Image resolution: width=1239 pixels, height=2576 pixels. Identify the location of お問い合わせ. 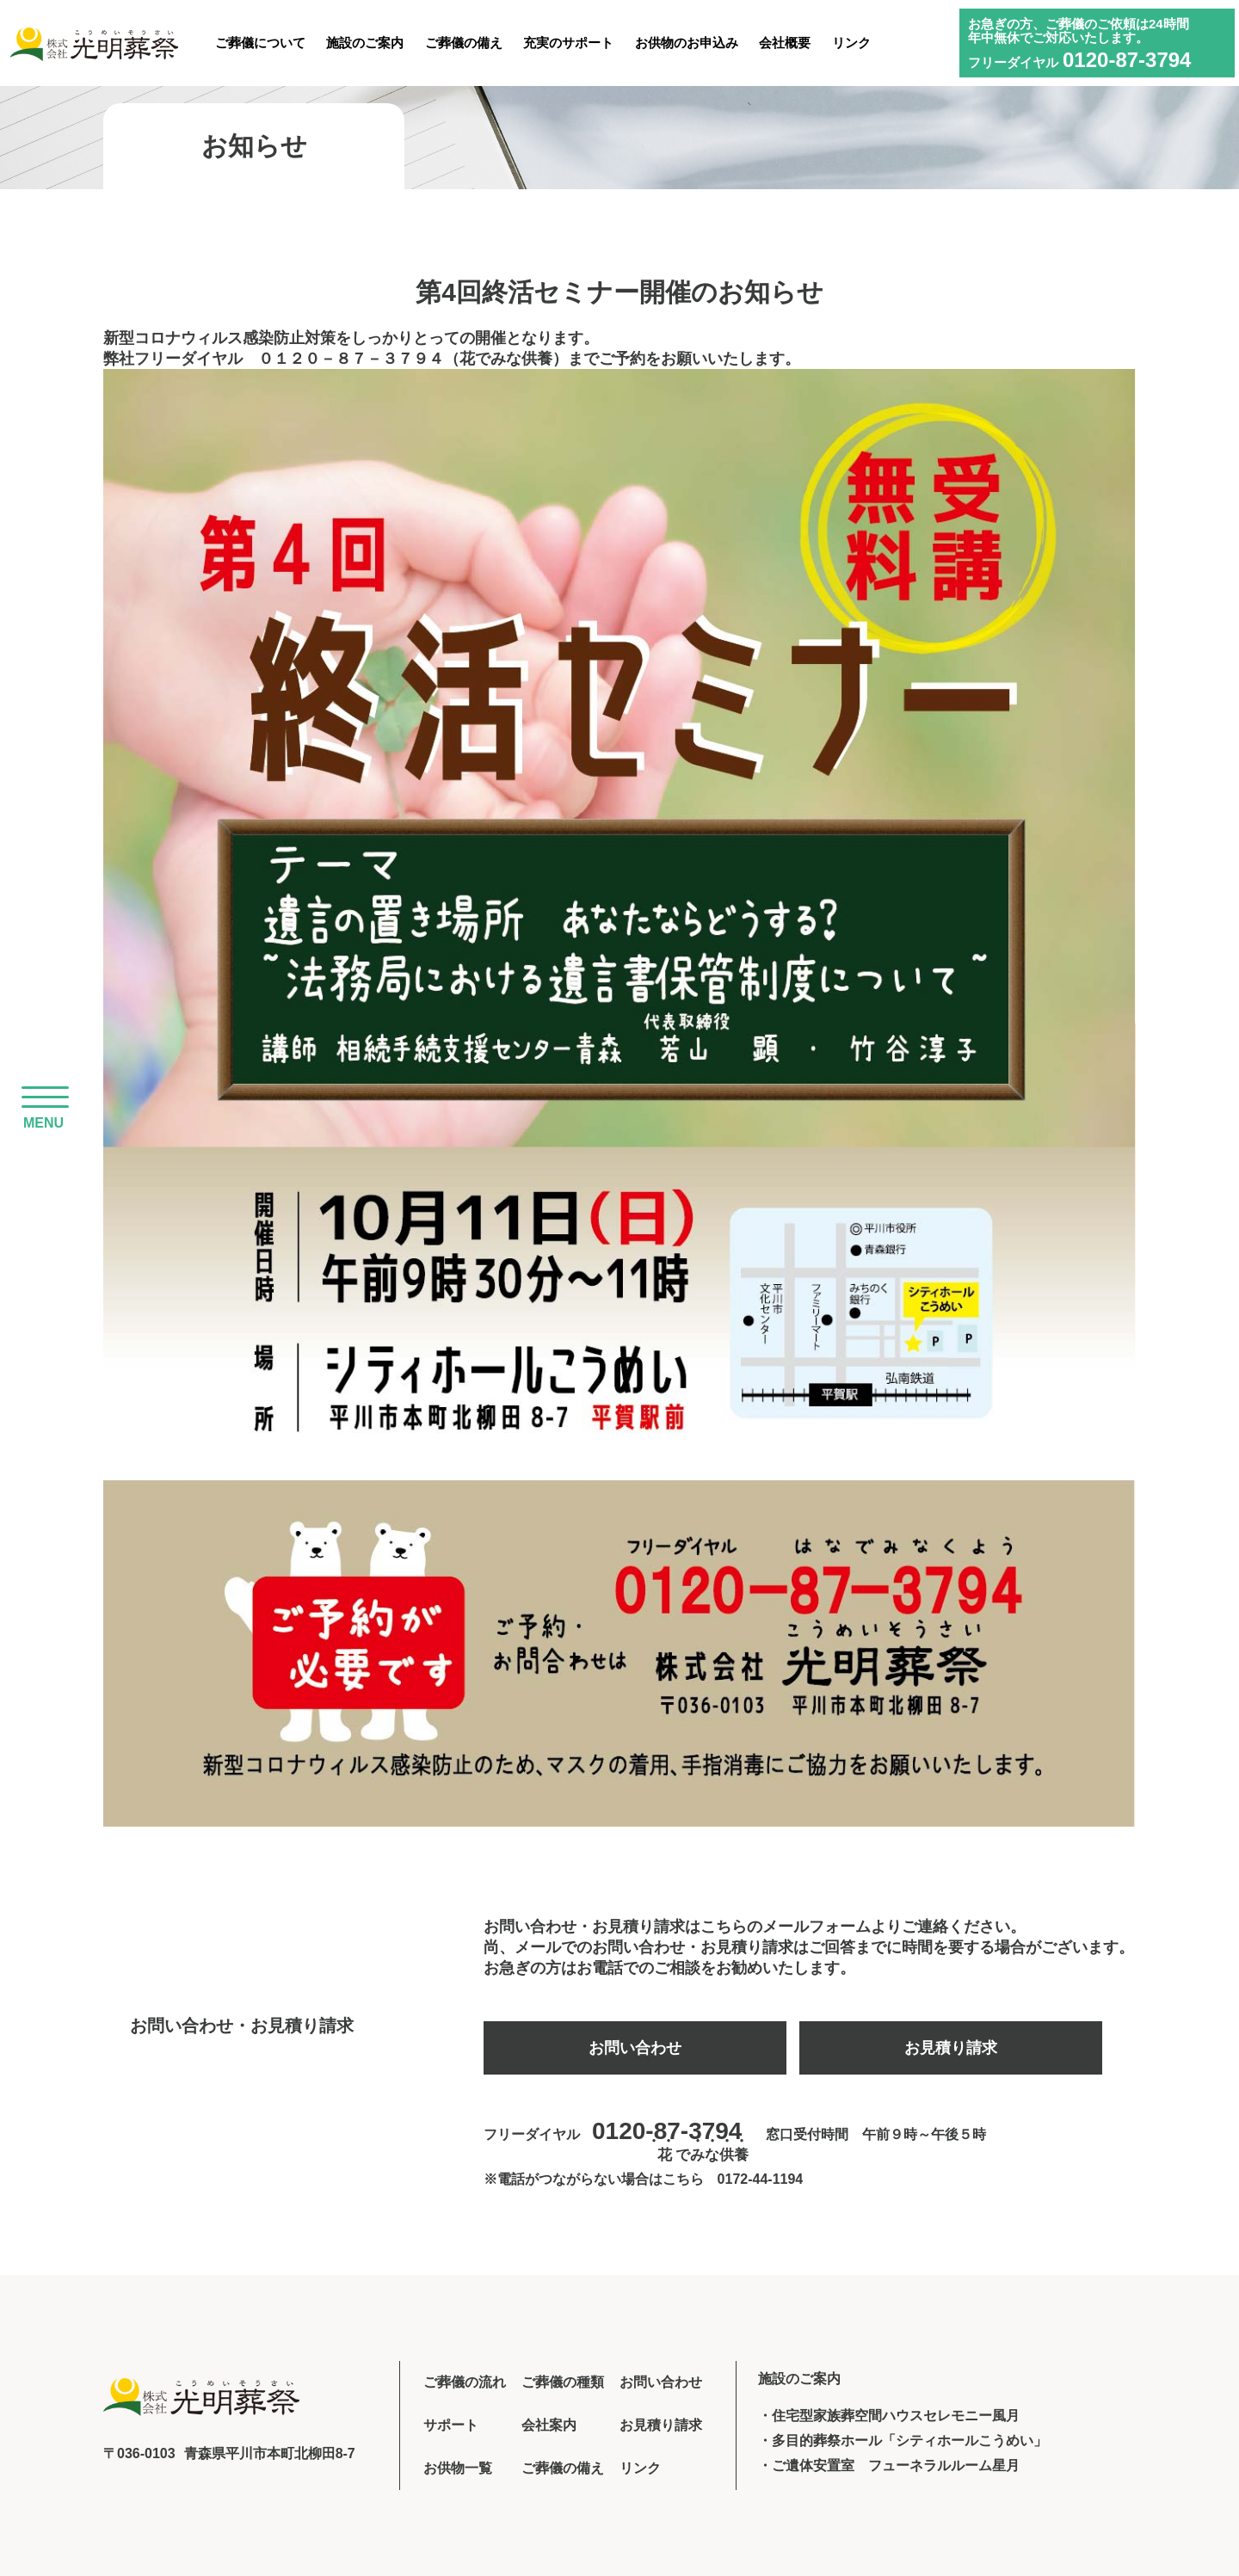
(635, 2047).